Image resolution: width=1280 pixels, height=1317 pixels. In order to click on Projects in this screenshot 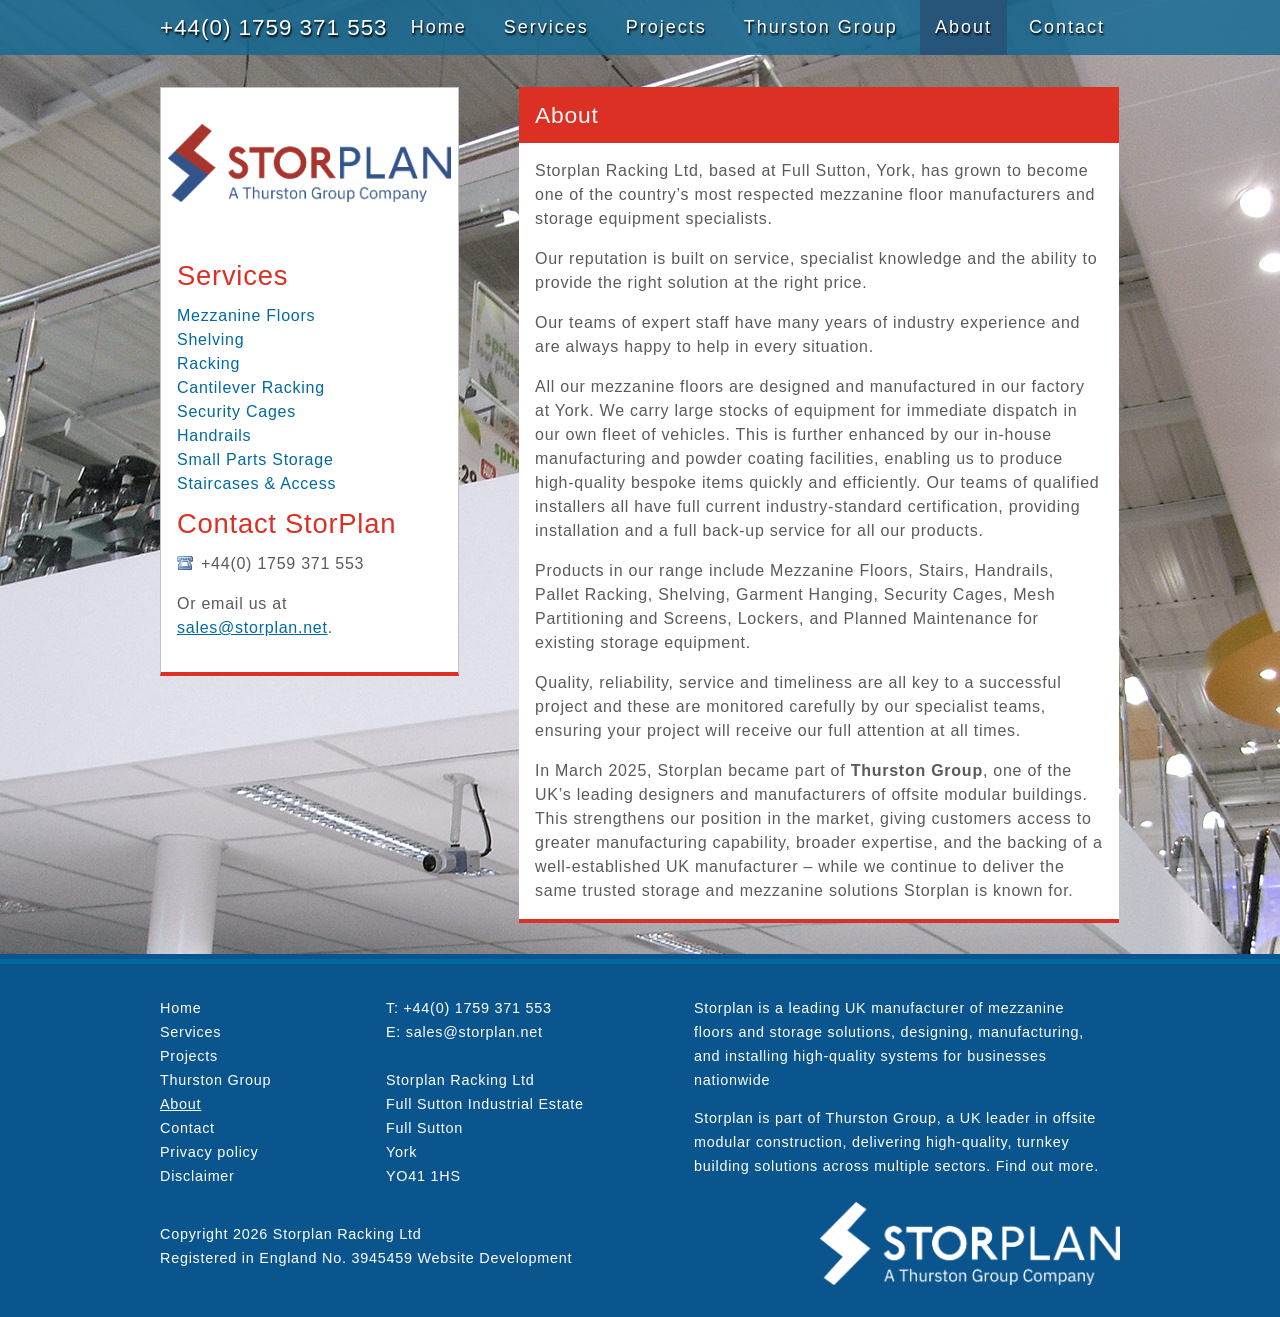, I will do `click(666, 27)`.